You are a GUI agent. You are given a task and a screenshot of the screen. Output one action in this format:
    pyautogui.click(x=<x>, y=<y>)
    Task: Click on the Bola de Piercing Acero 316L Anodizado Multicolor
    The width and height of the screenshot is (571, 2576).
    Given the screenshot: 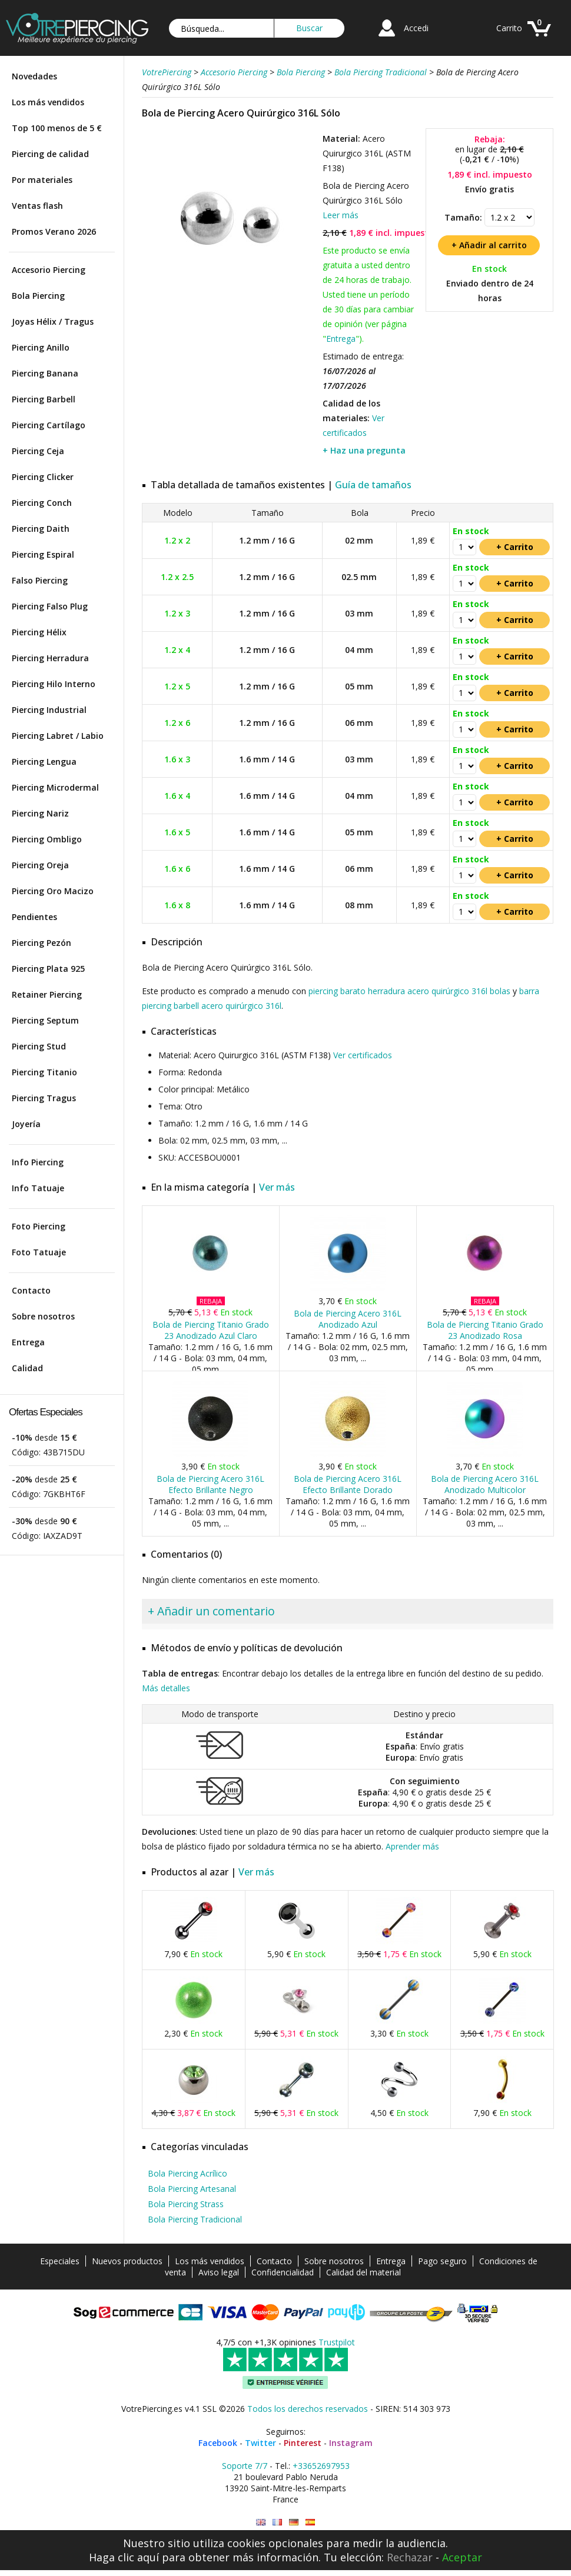 What is the action you would take?
    pyautogui.click(x=485, y=1484)
    